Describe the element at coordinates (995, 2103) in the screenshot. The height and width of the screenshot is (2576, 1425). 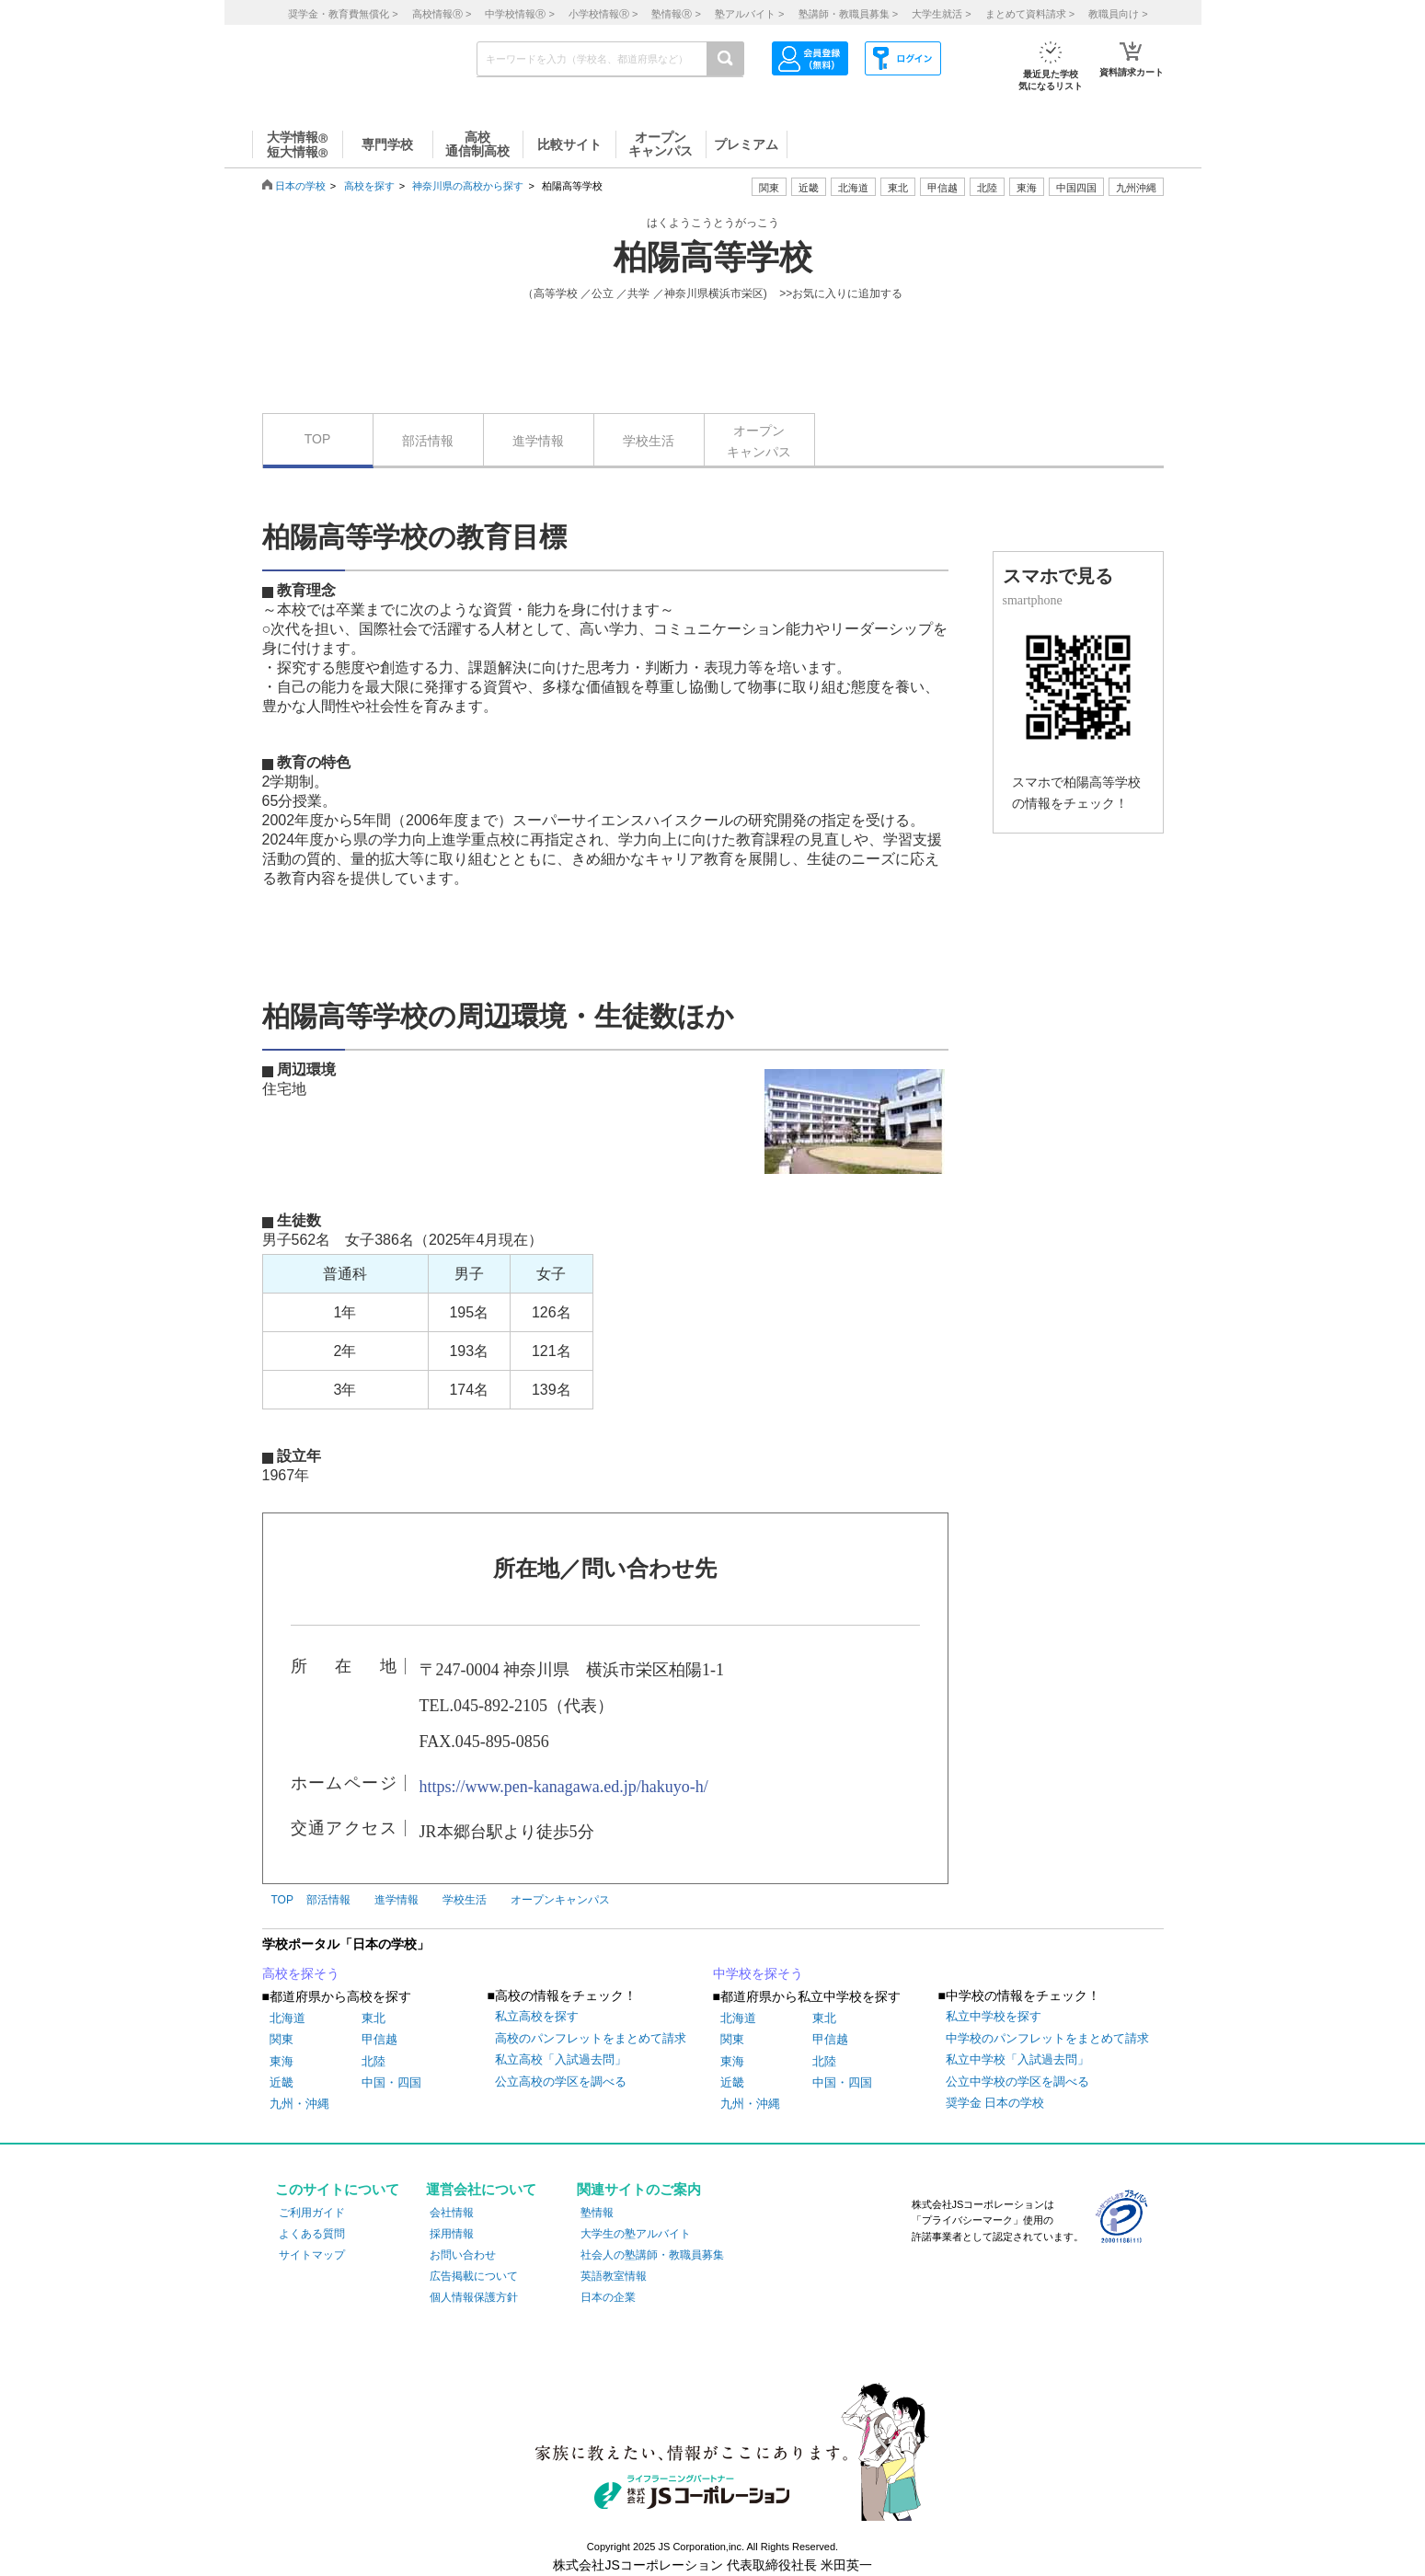
I see `奨学金 日本の学校` at that location.